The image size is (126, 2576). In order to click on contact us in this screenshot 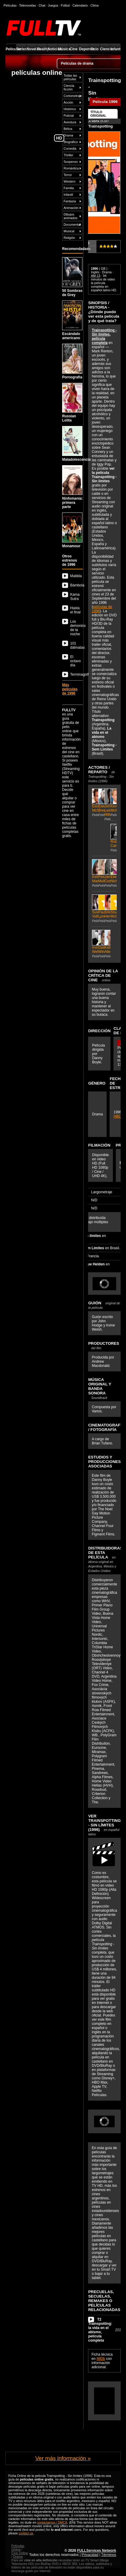, I will do `click(26, 2533)`.